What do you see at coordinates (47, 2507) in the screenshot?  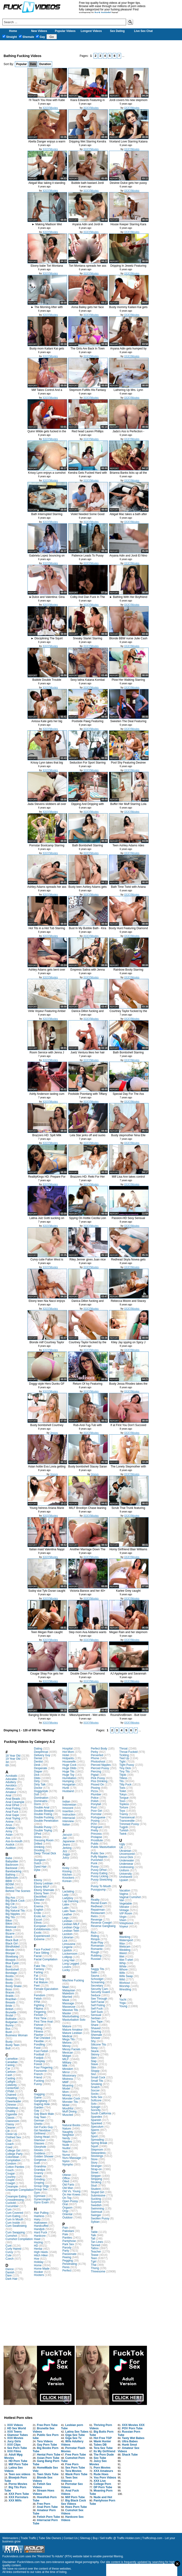 I see `Anal Porn Tube` at bounding box center [47, 2507].